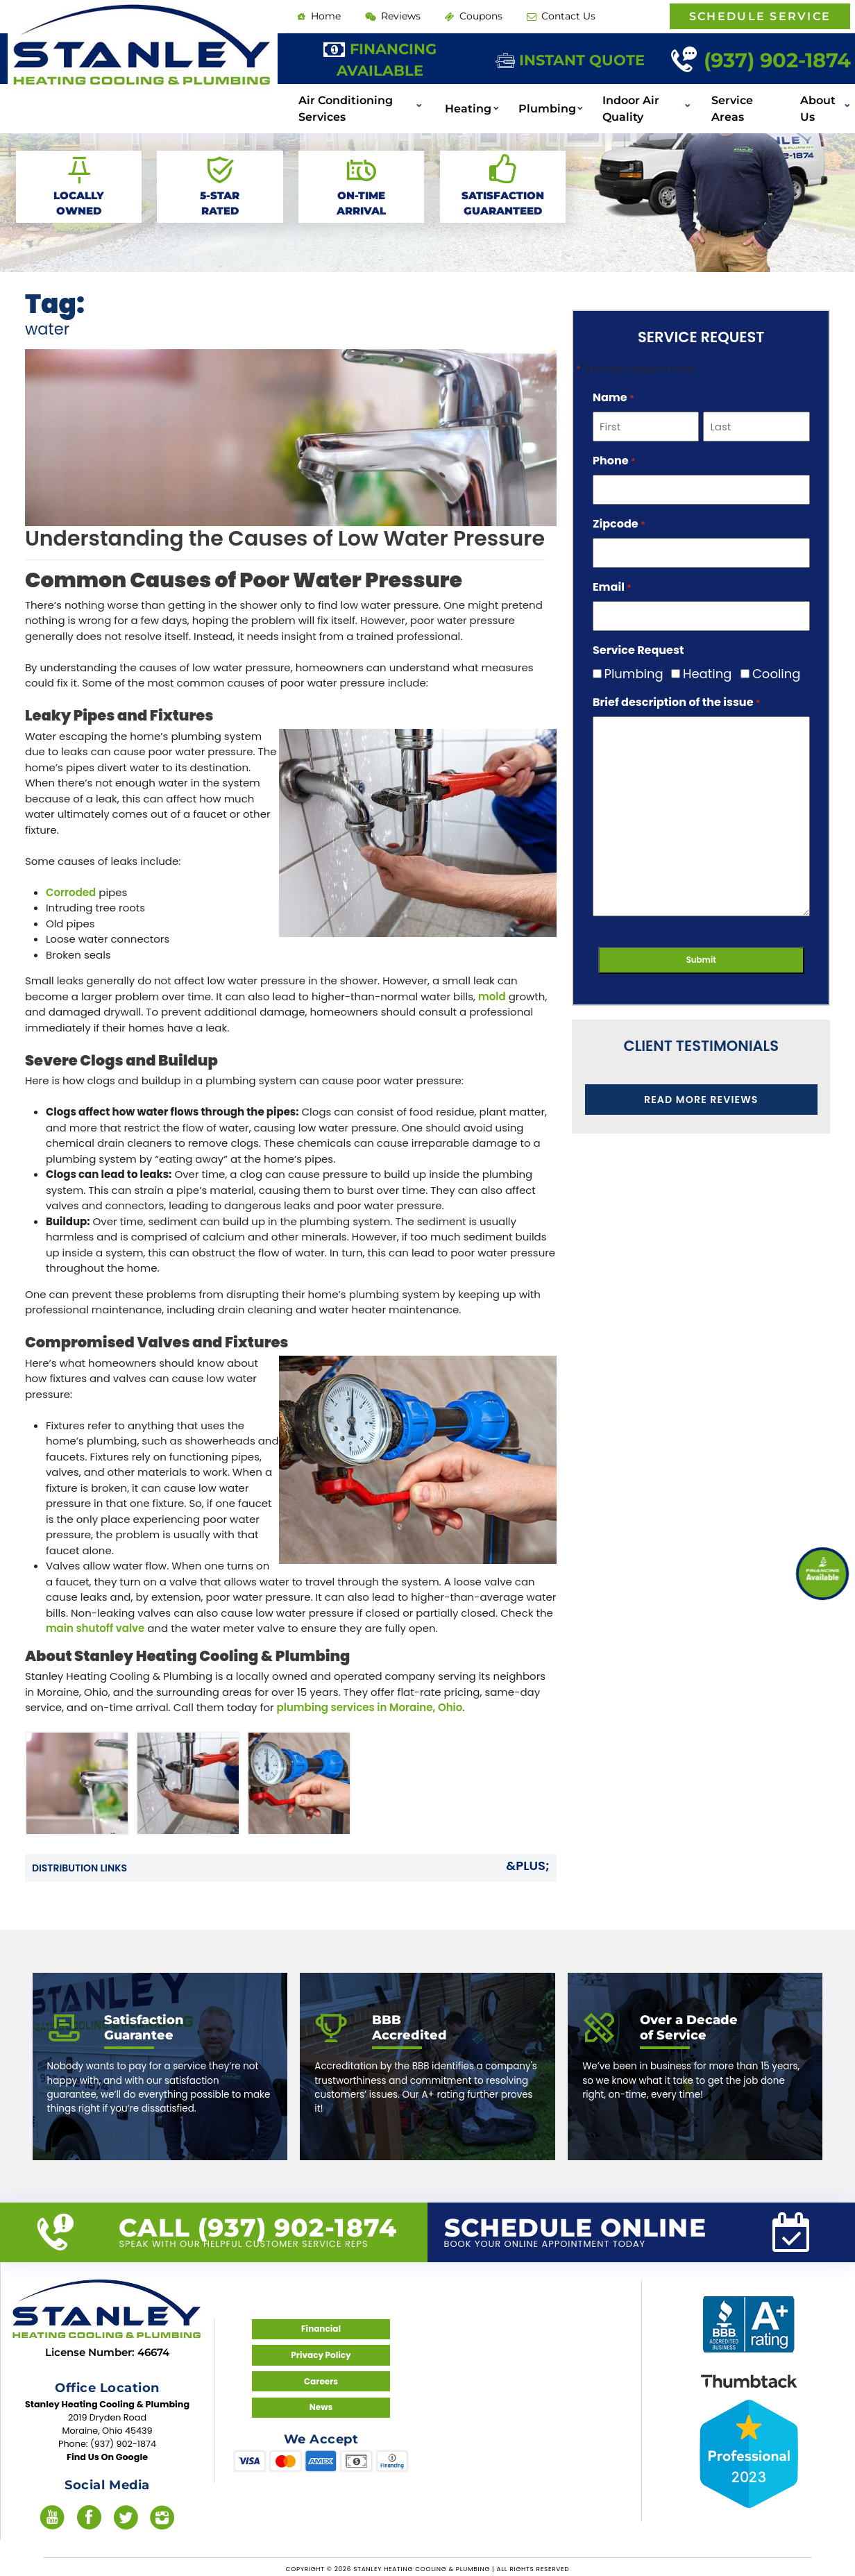  I want to click on Contact Us, so click(539, 15).